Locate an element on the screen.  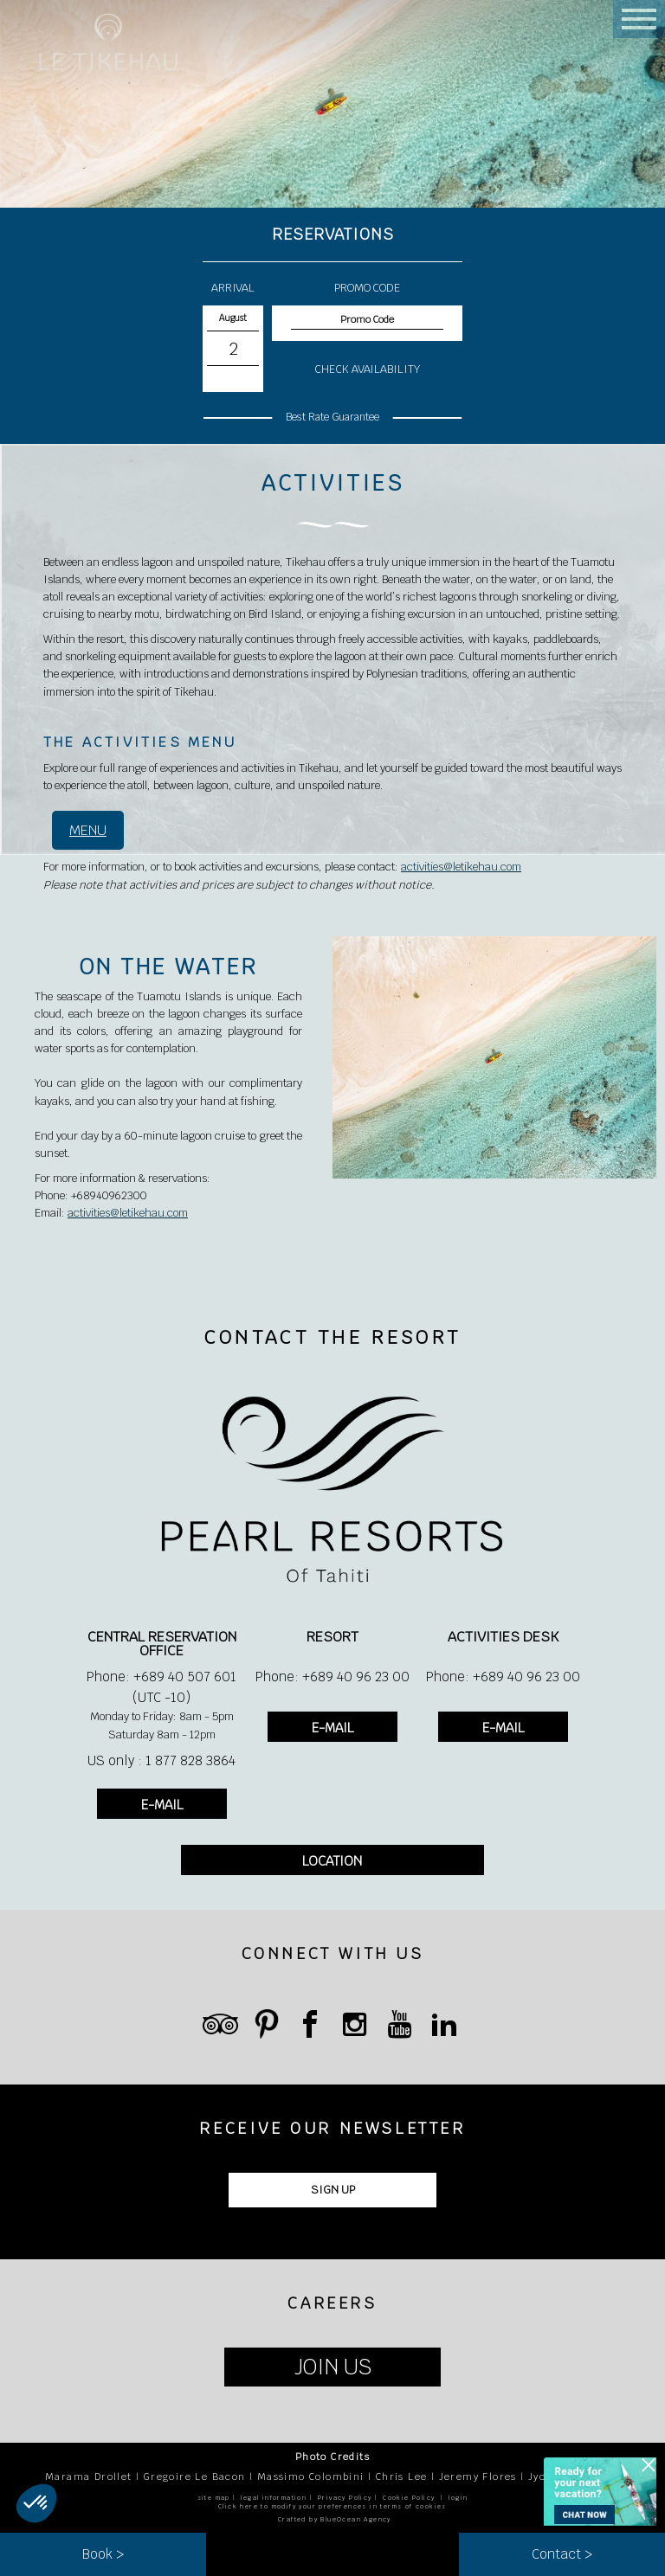
US only : 1 877 828 3864 is located at coordinates (161, 1760).